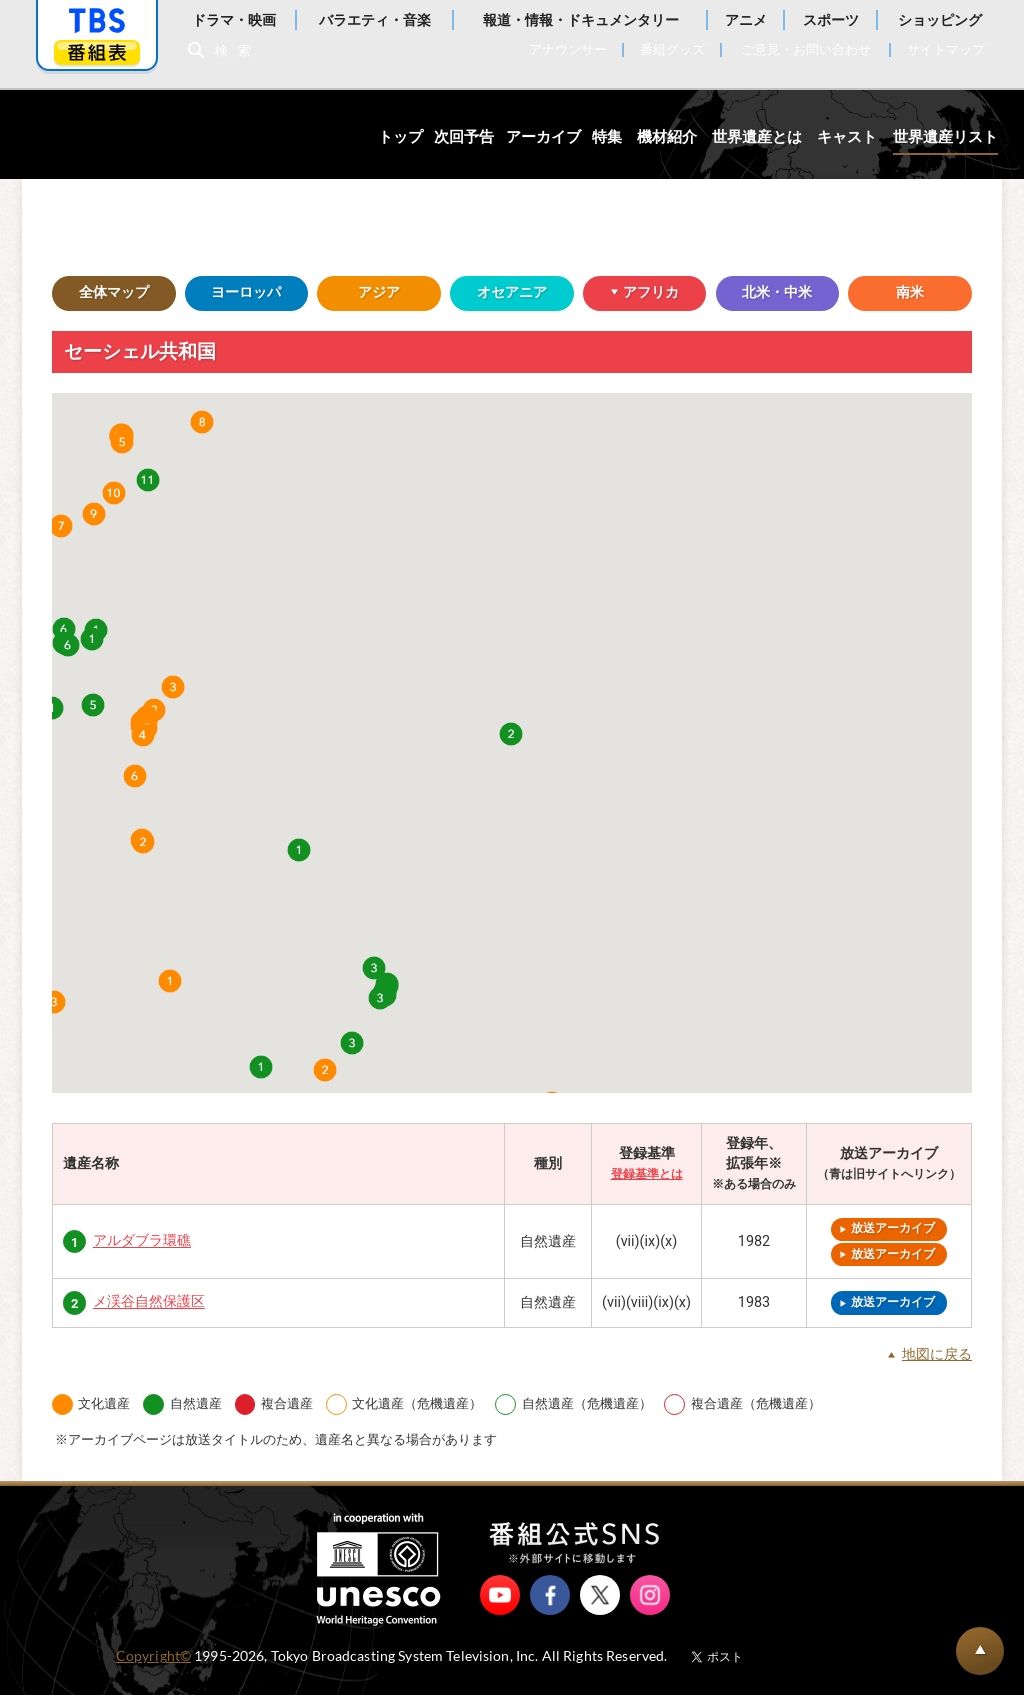 The image size is (1024, 1695). Describe the element at coordinates (464, 137) in the screenshot. I see `次回予告` at that location.